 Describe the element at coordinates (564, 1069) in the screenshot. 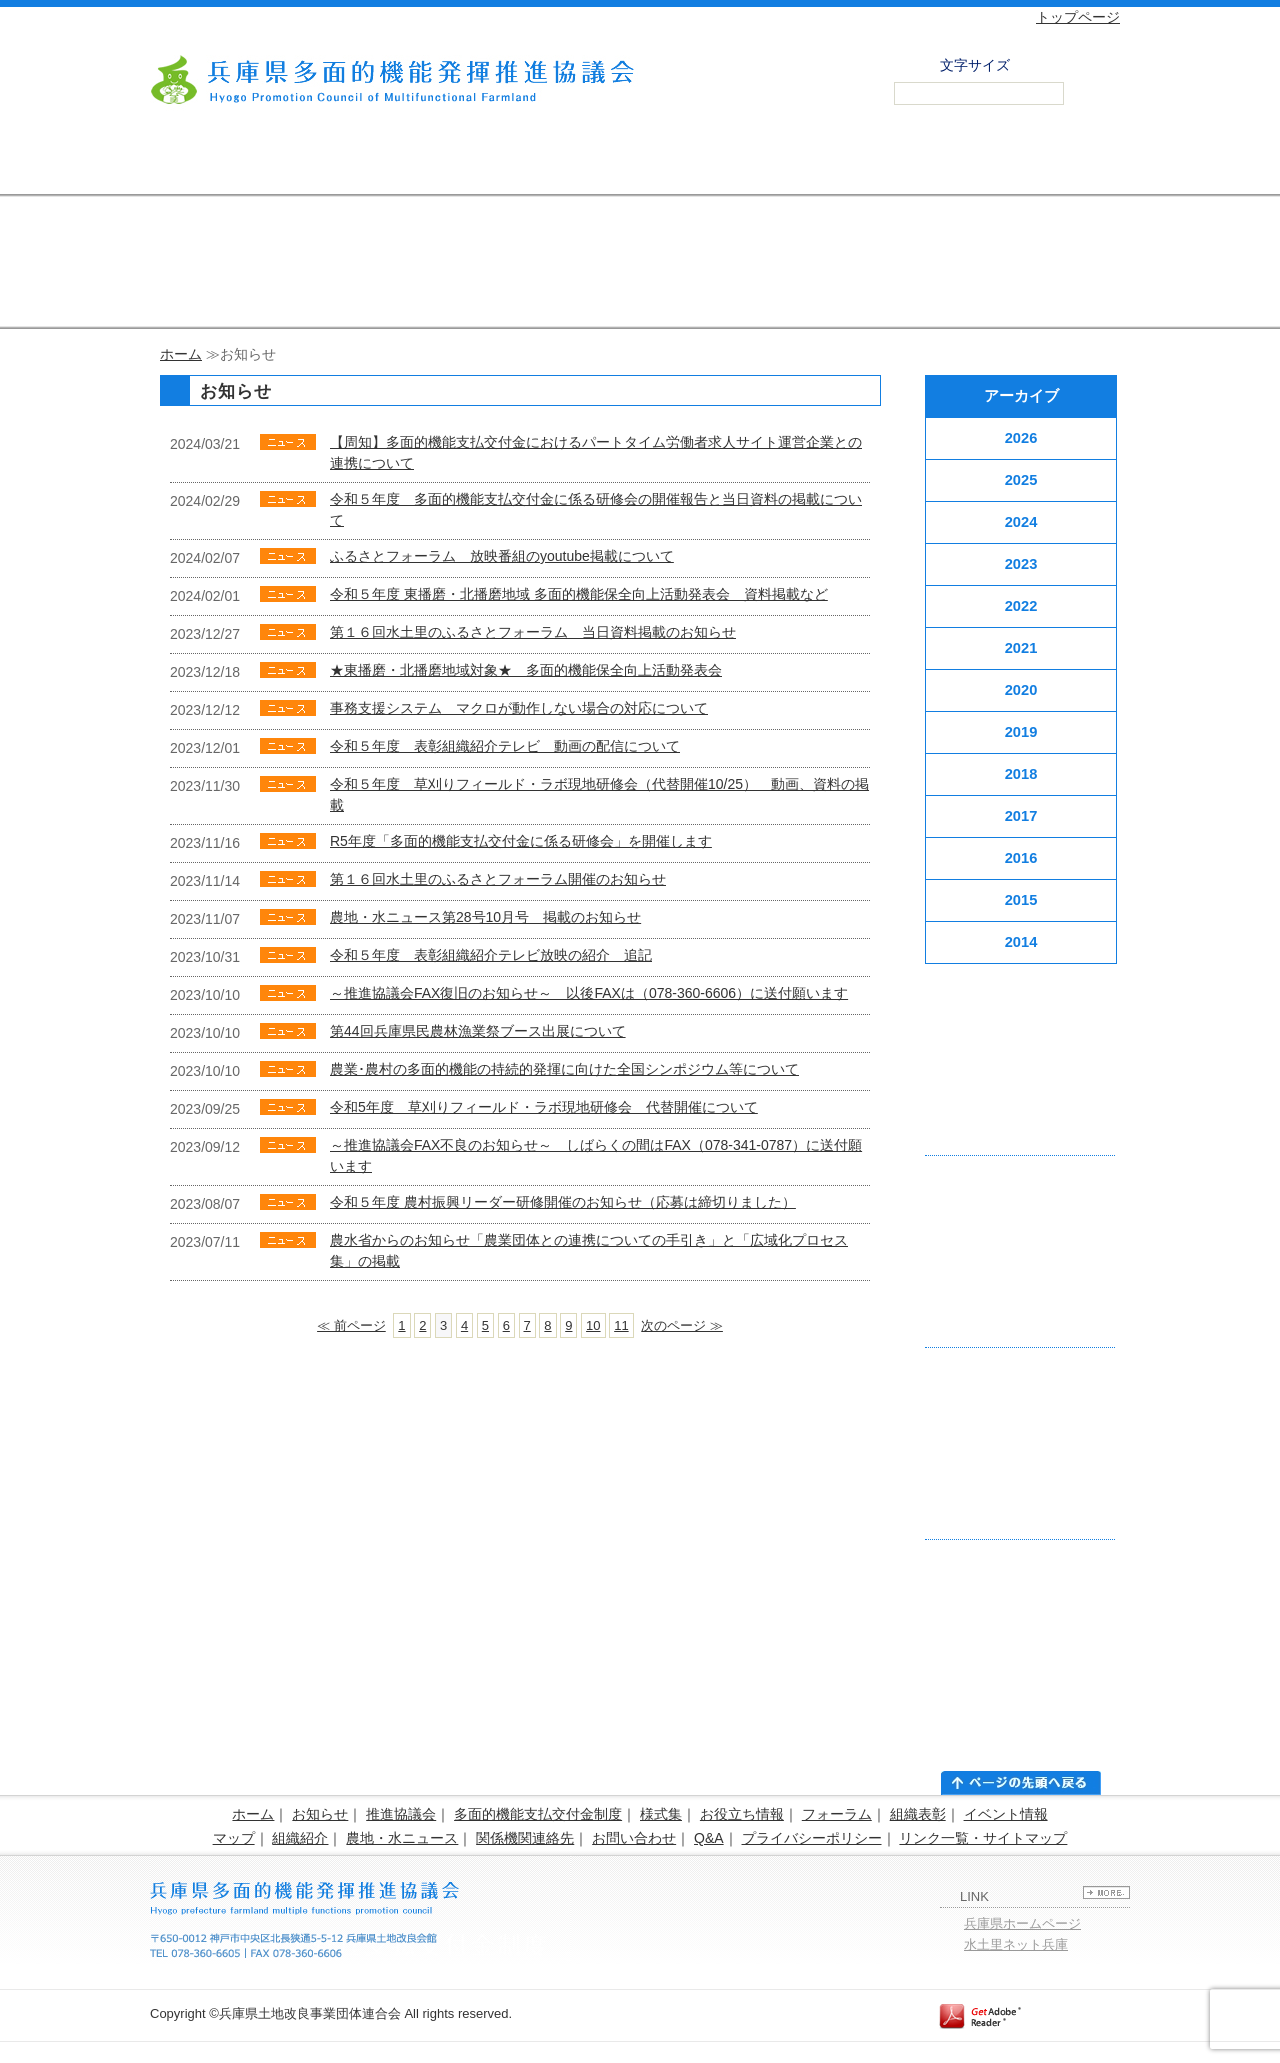

I see `農業･農村の多面的機能の持続的発揮に向けた全国シンポジウム等について` at that location.